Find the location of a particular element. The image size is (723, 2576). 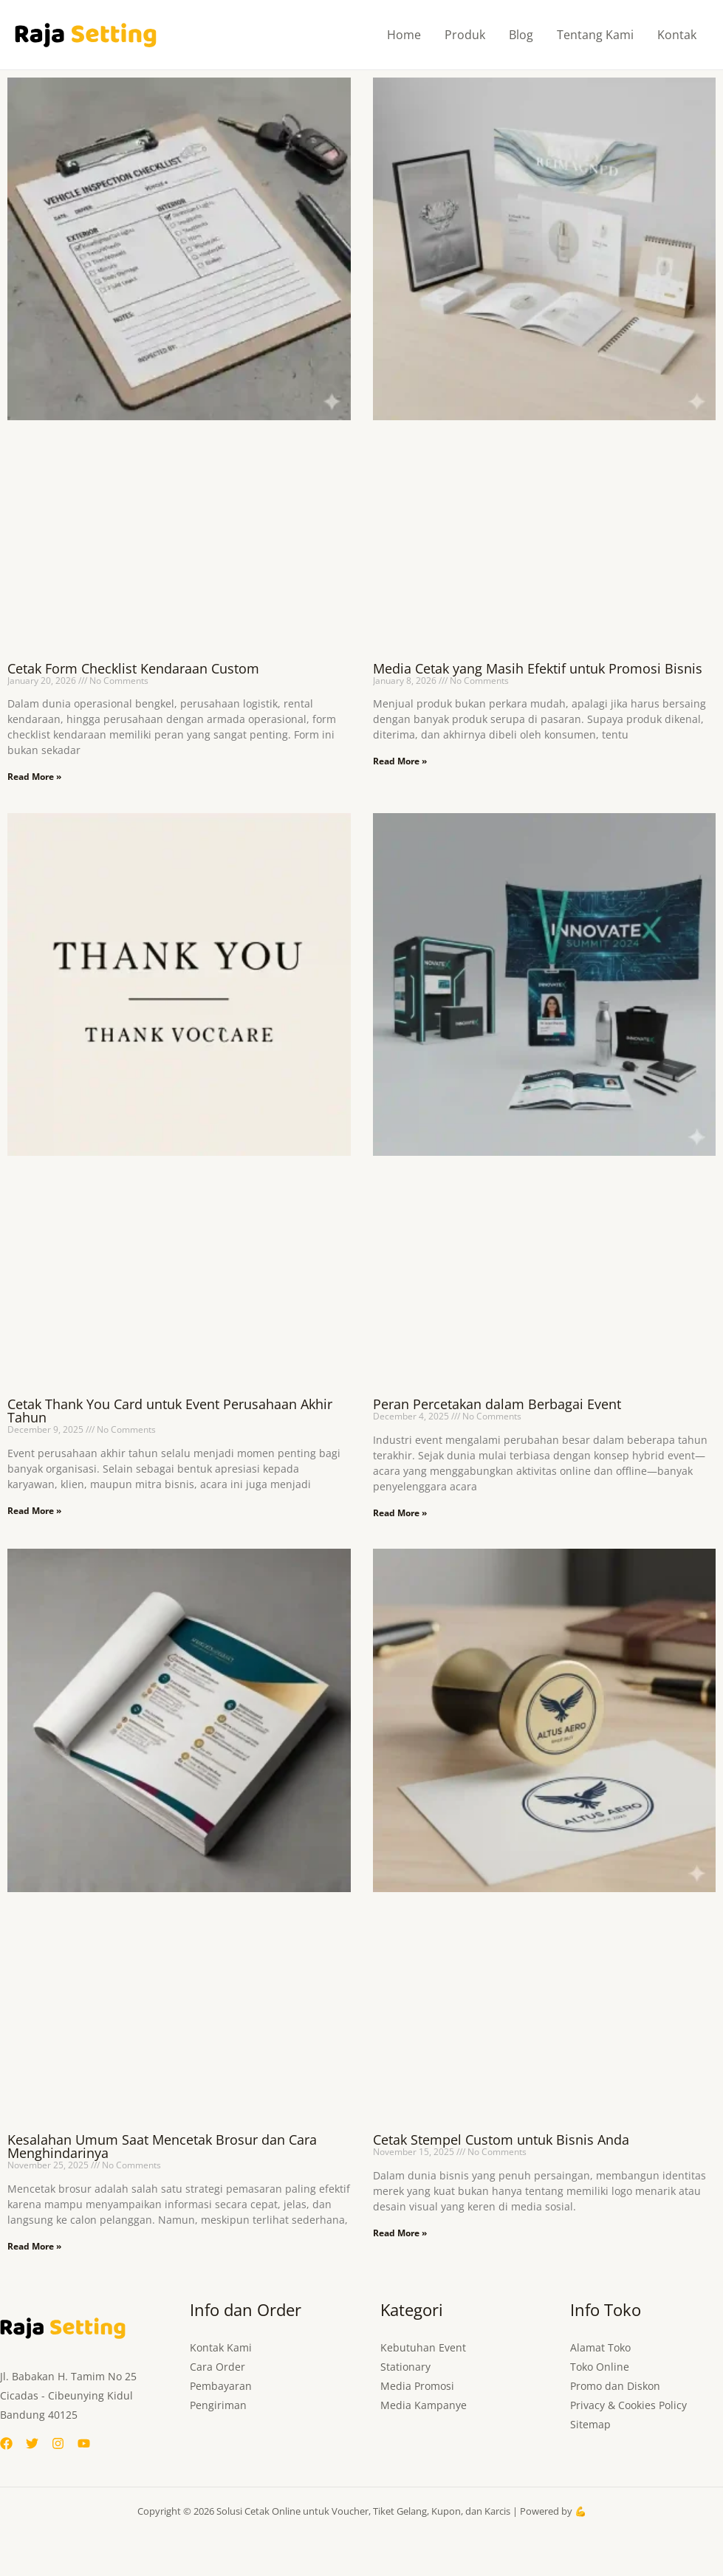

Blog is located at coordinates (521, 35).